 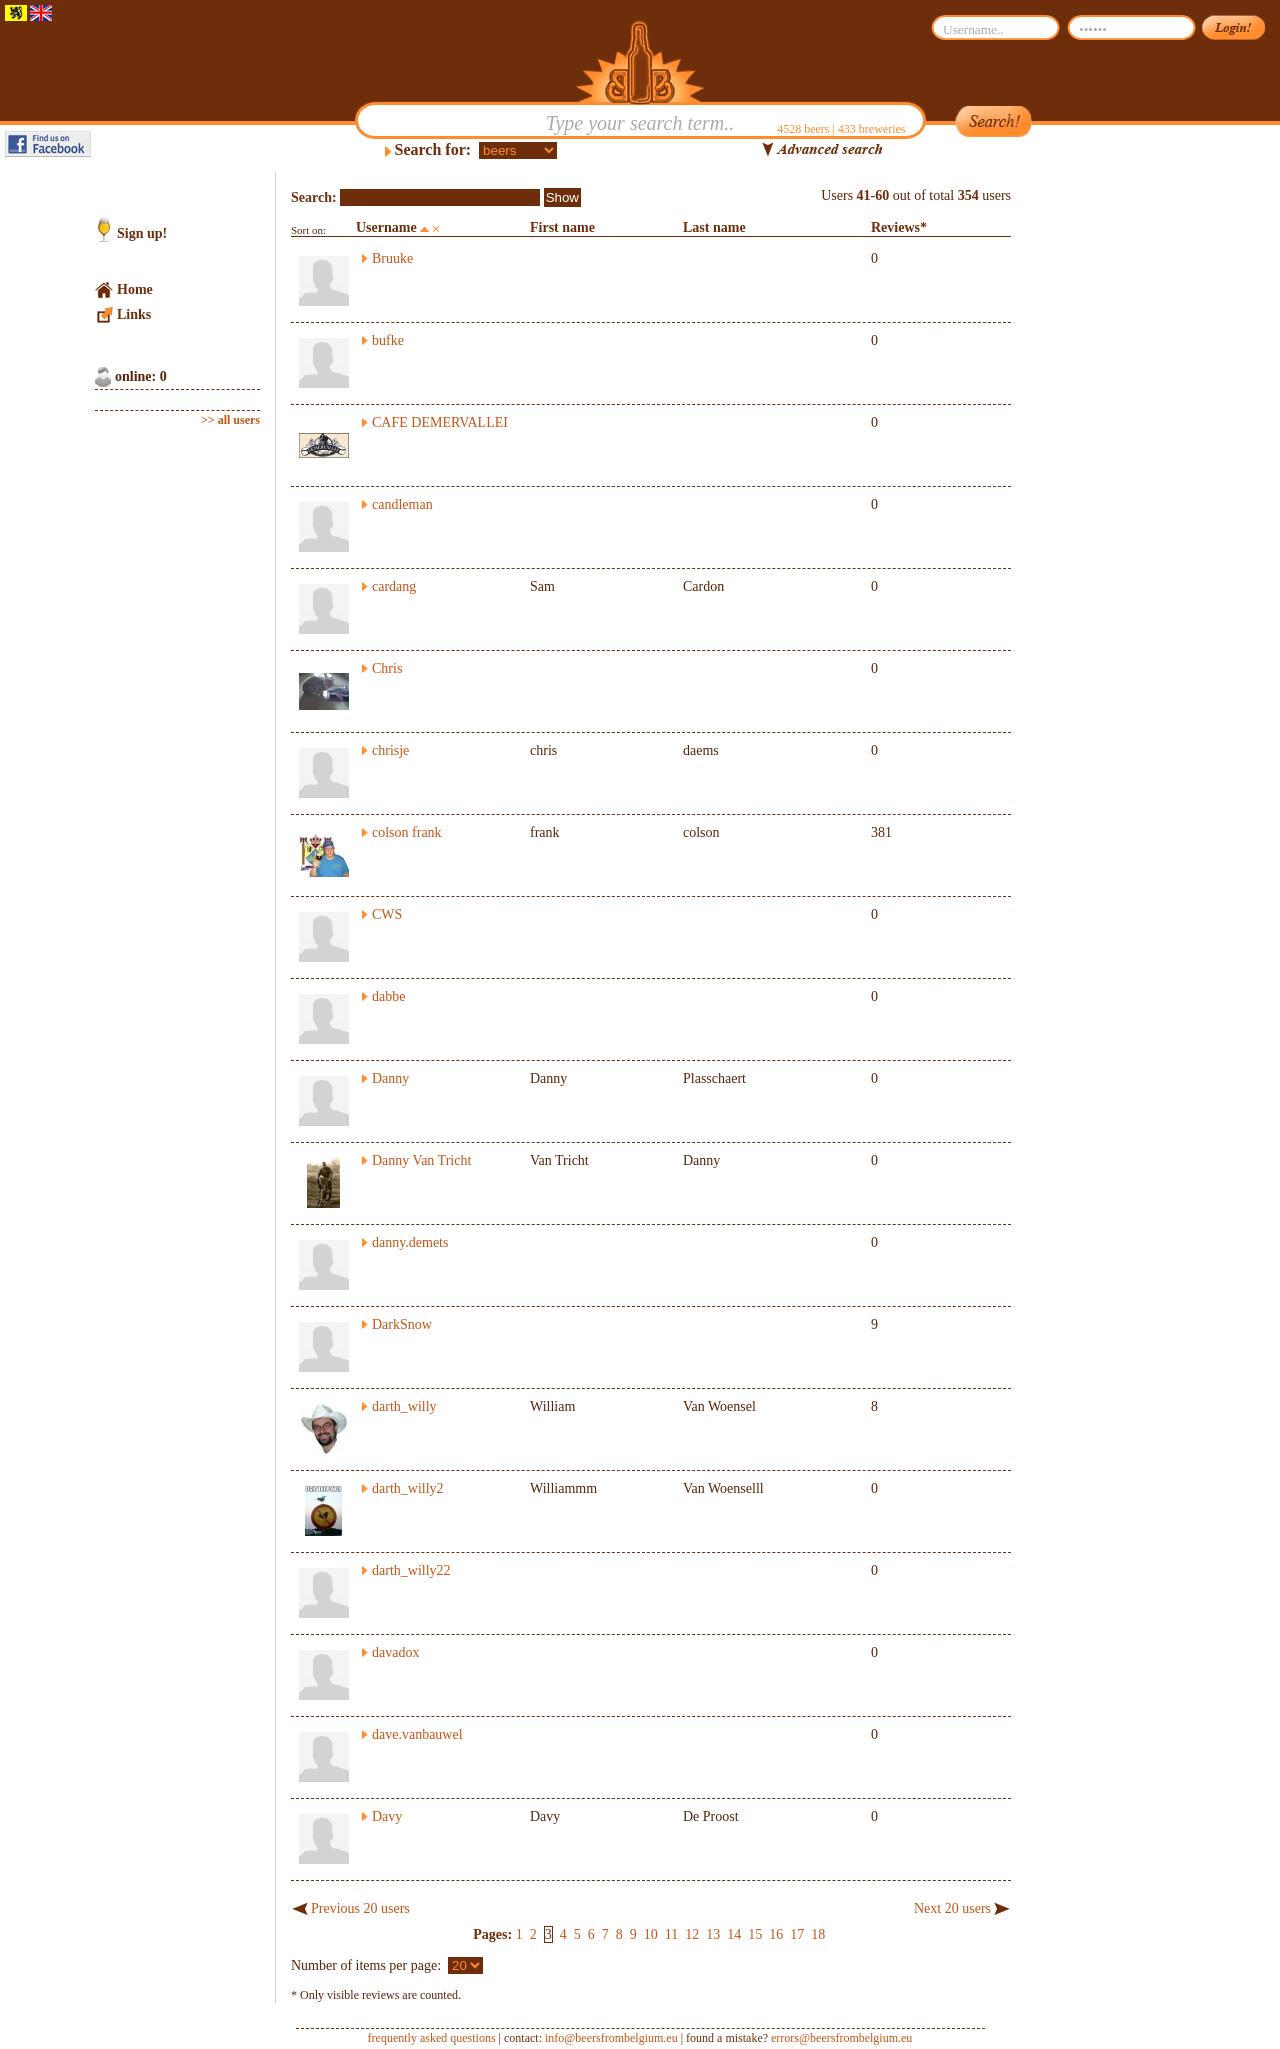 I want to click on Last name, so click(x=714, y=227).